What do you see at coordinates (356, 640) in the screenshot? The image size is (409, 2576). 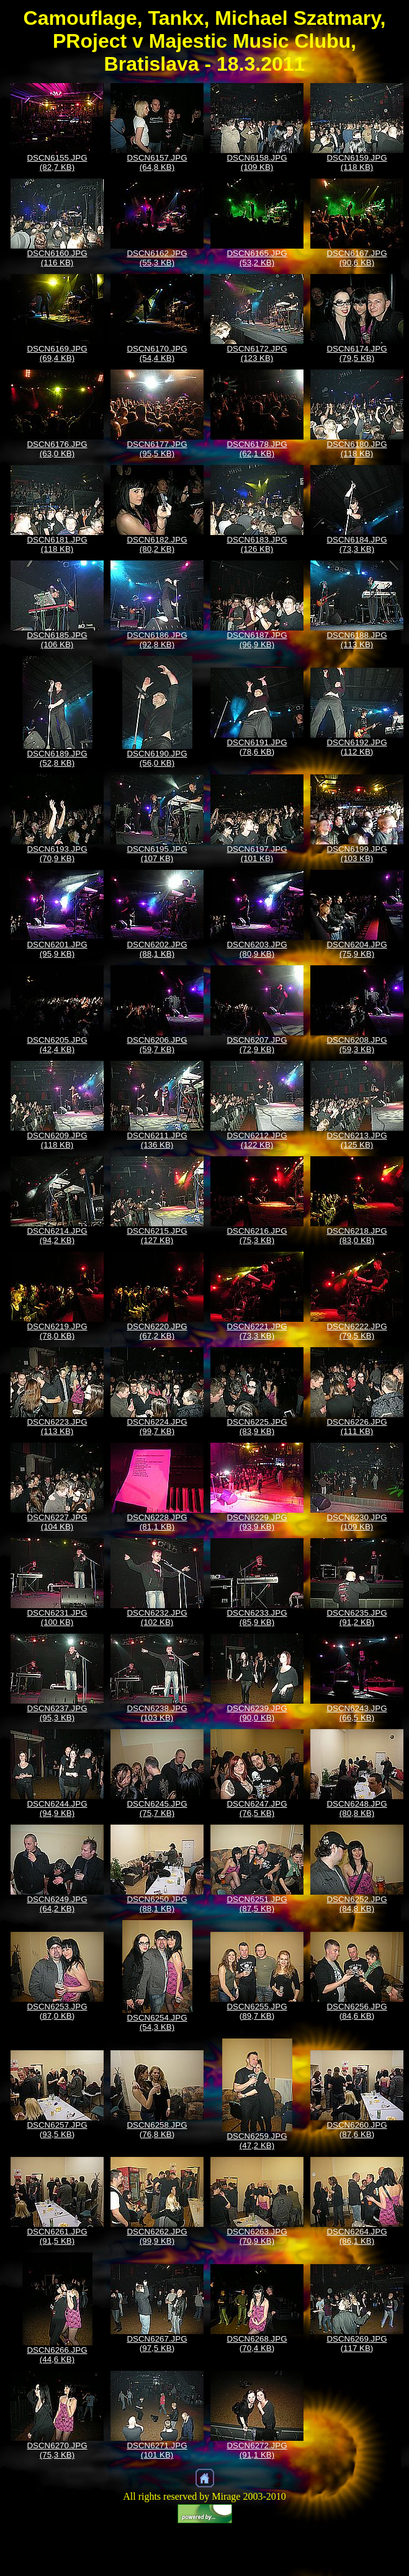 I see `DSCN6188.JPG (113 KB)` at bounding box center [356, 640].